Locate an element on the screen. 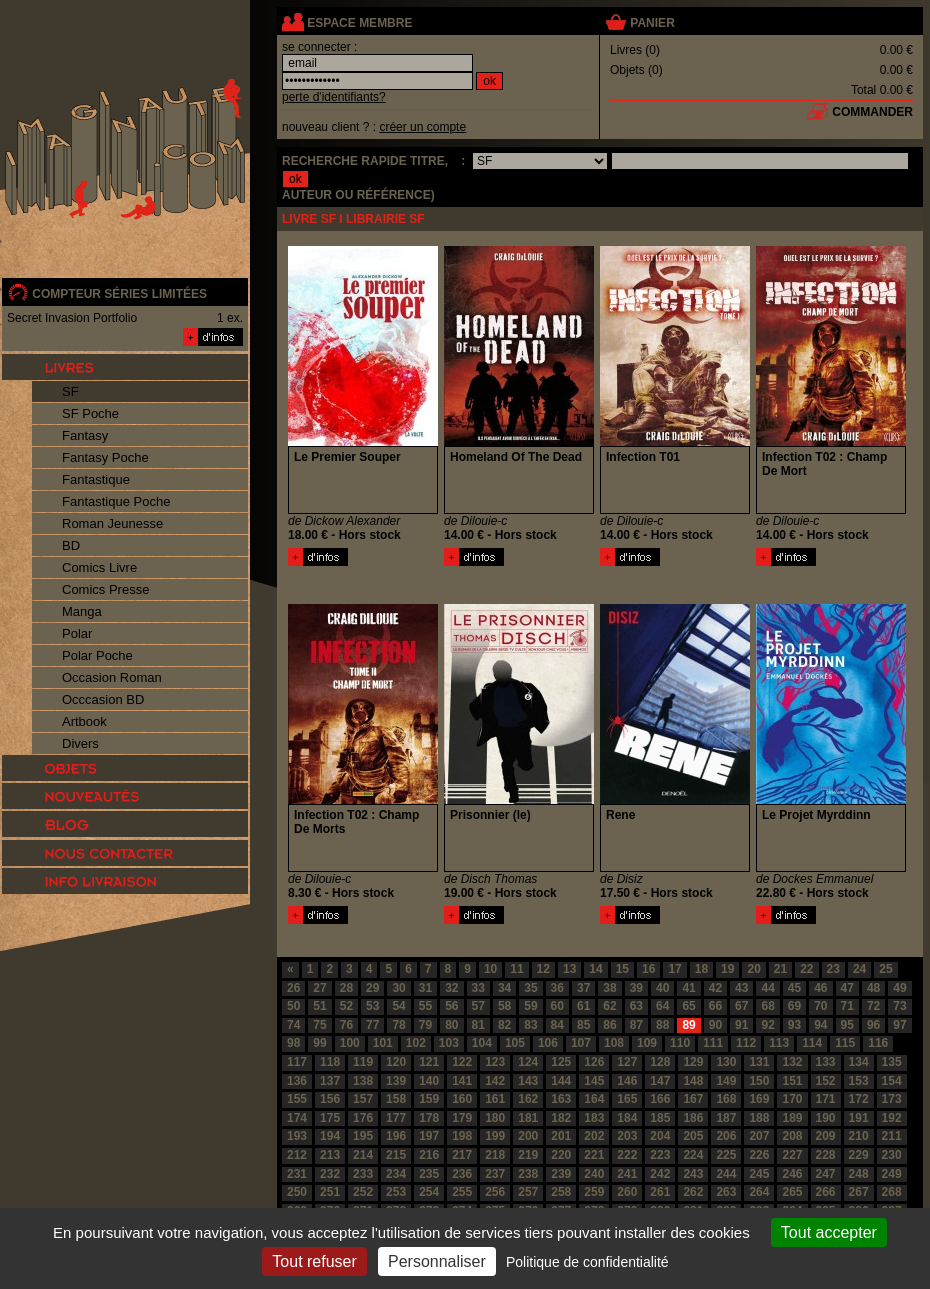  116 is located at coordinates (878, 1043).